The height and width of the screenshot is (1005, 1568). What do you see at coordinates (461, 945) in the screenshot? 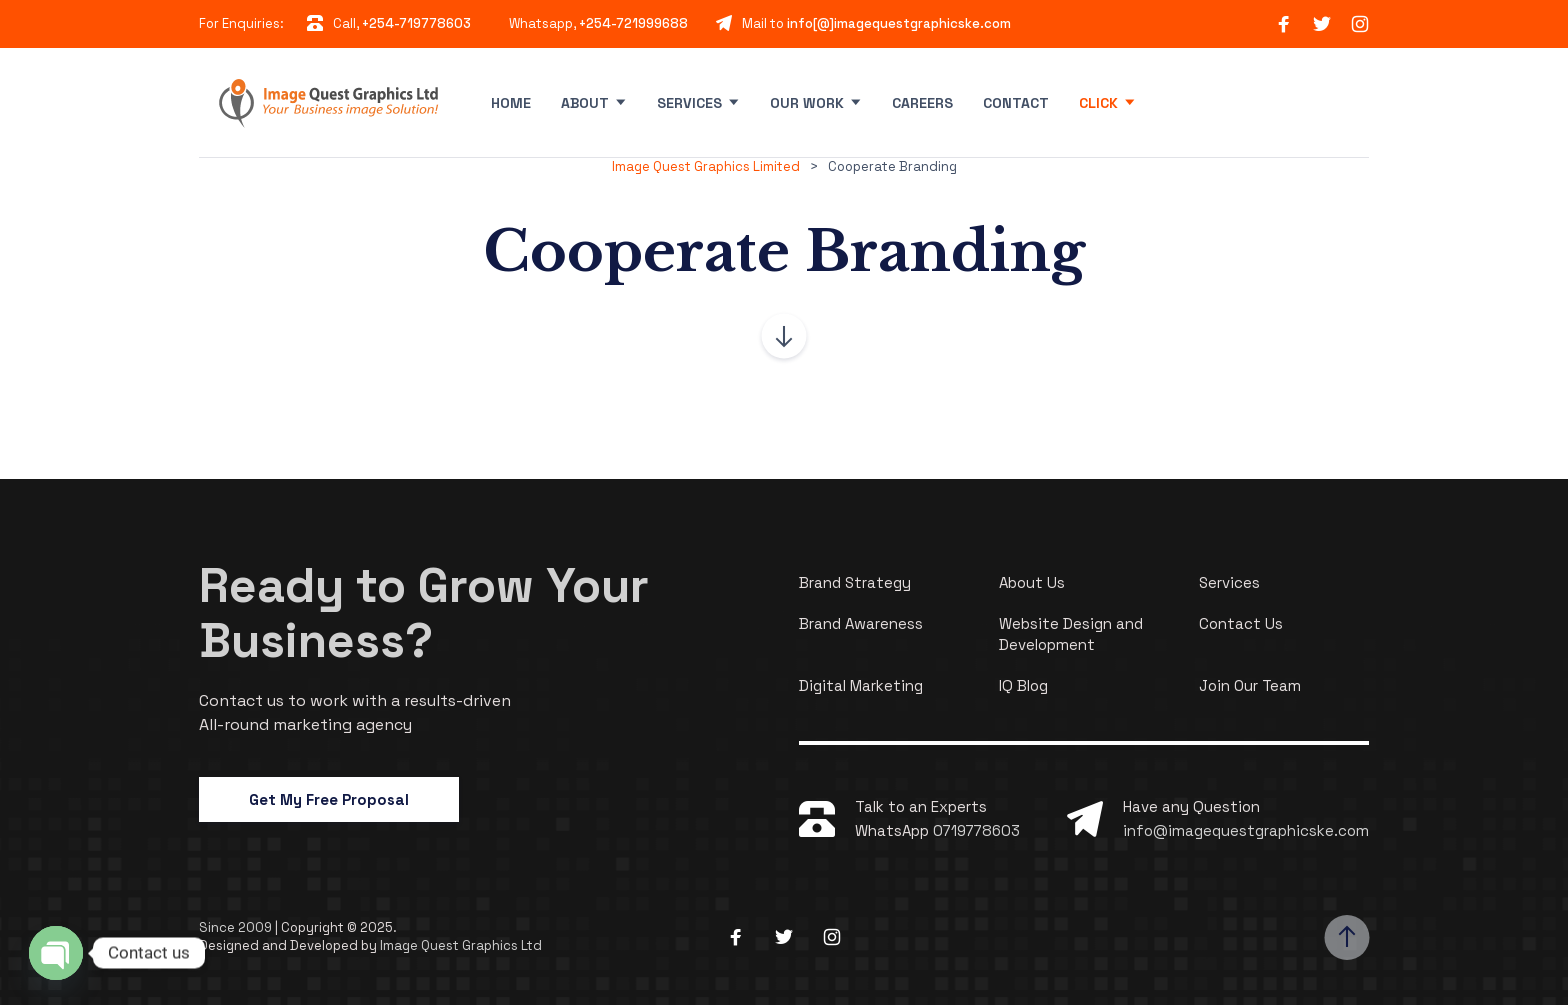
I see `Image Quest Graphics Ltd` at bounding box center [461, 945].